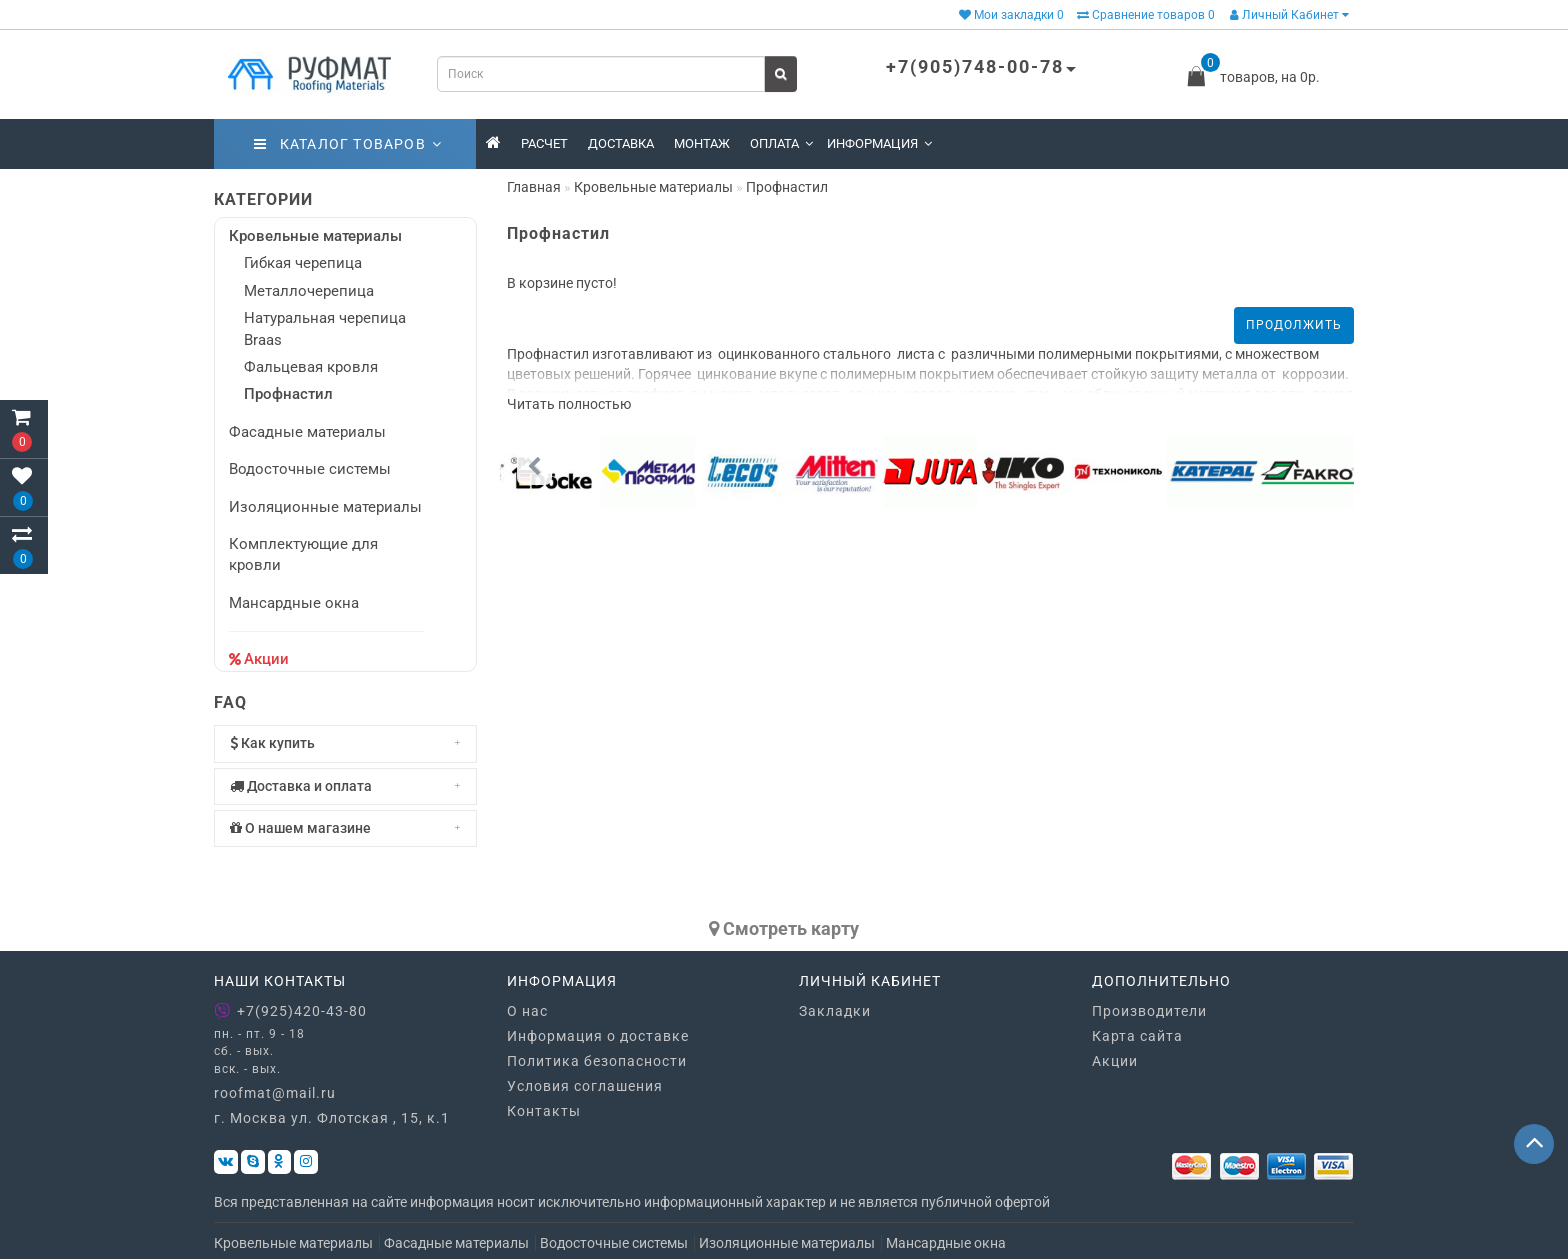  I want to click on Натуральная черепица Braas, so click(325, 328).